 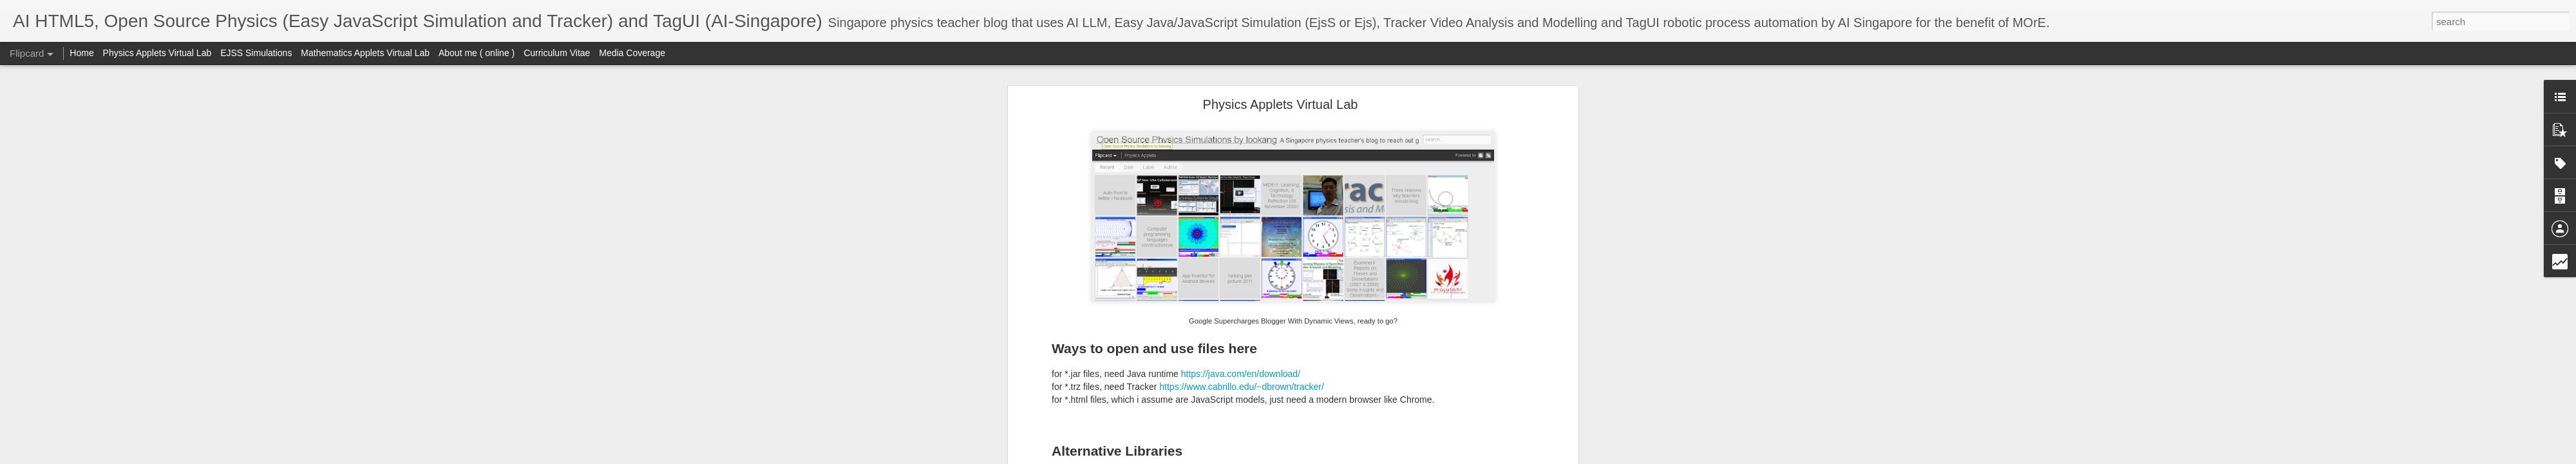 I want to click on Home, so click(x=81, y=53).